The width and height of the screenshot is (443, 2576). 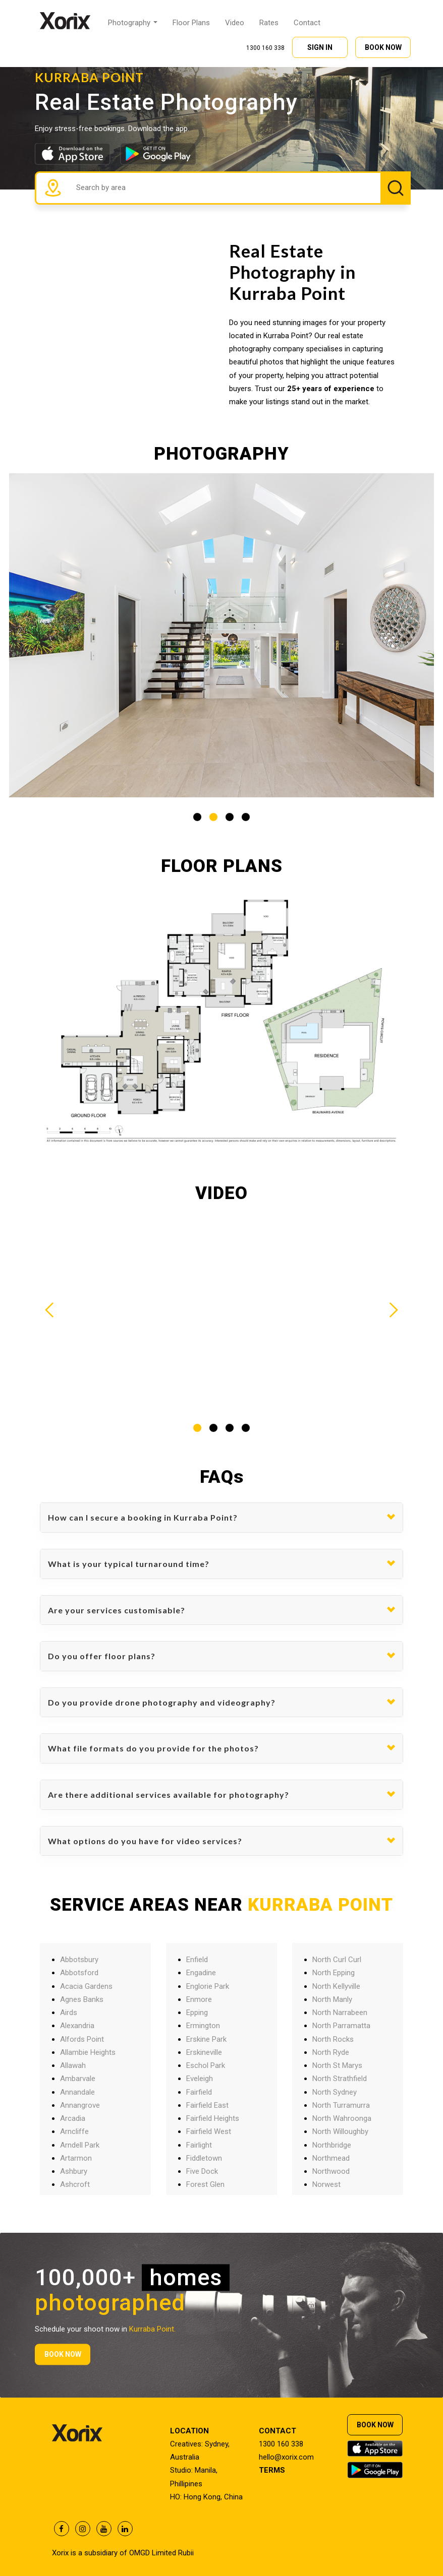 What do you see at coordinates (331, 2158) in the screenshot?
I see `Northmead` at bounding box center [331, 2158].